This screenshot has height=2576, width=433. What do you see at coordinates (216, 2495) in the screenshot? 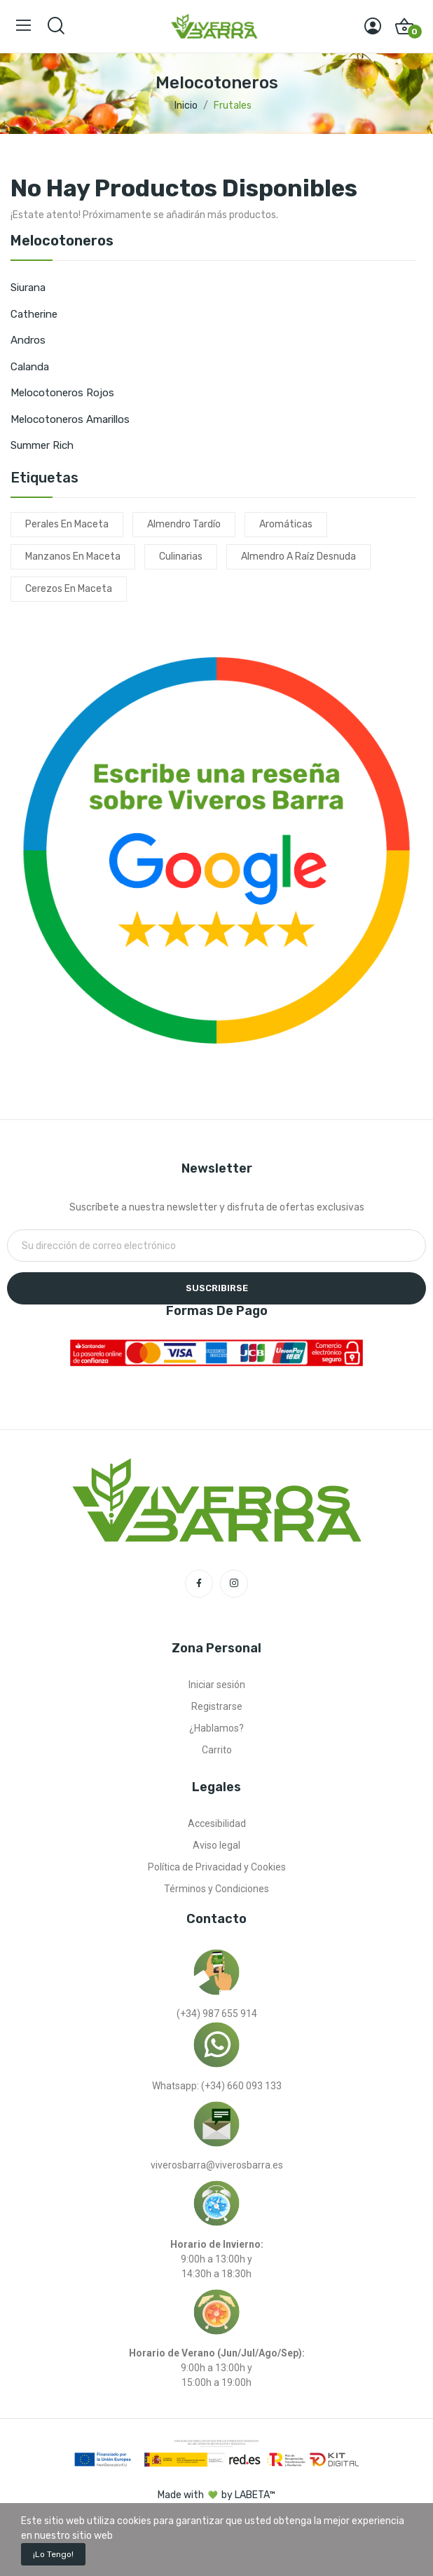
I see `Made with by LABETA™ [Ir a la página de labeta™]` at bounding box center [216, 2495].